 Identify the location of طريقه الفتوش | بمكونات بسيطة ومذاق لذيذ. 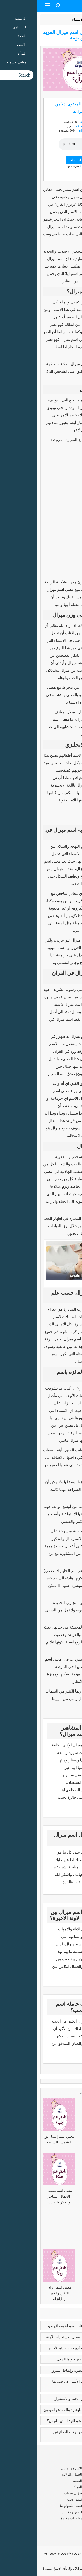
(43, 2326).